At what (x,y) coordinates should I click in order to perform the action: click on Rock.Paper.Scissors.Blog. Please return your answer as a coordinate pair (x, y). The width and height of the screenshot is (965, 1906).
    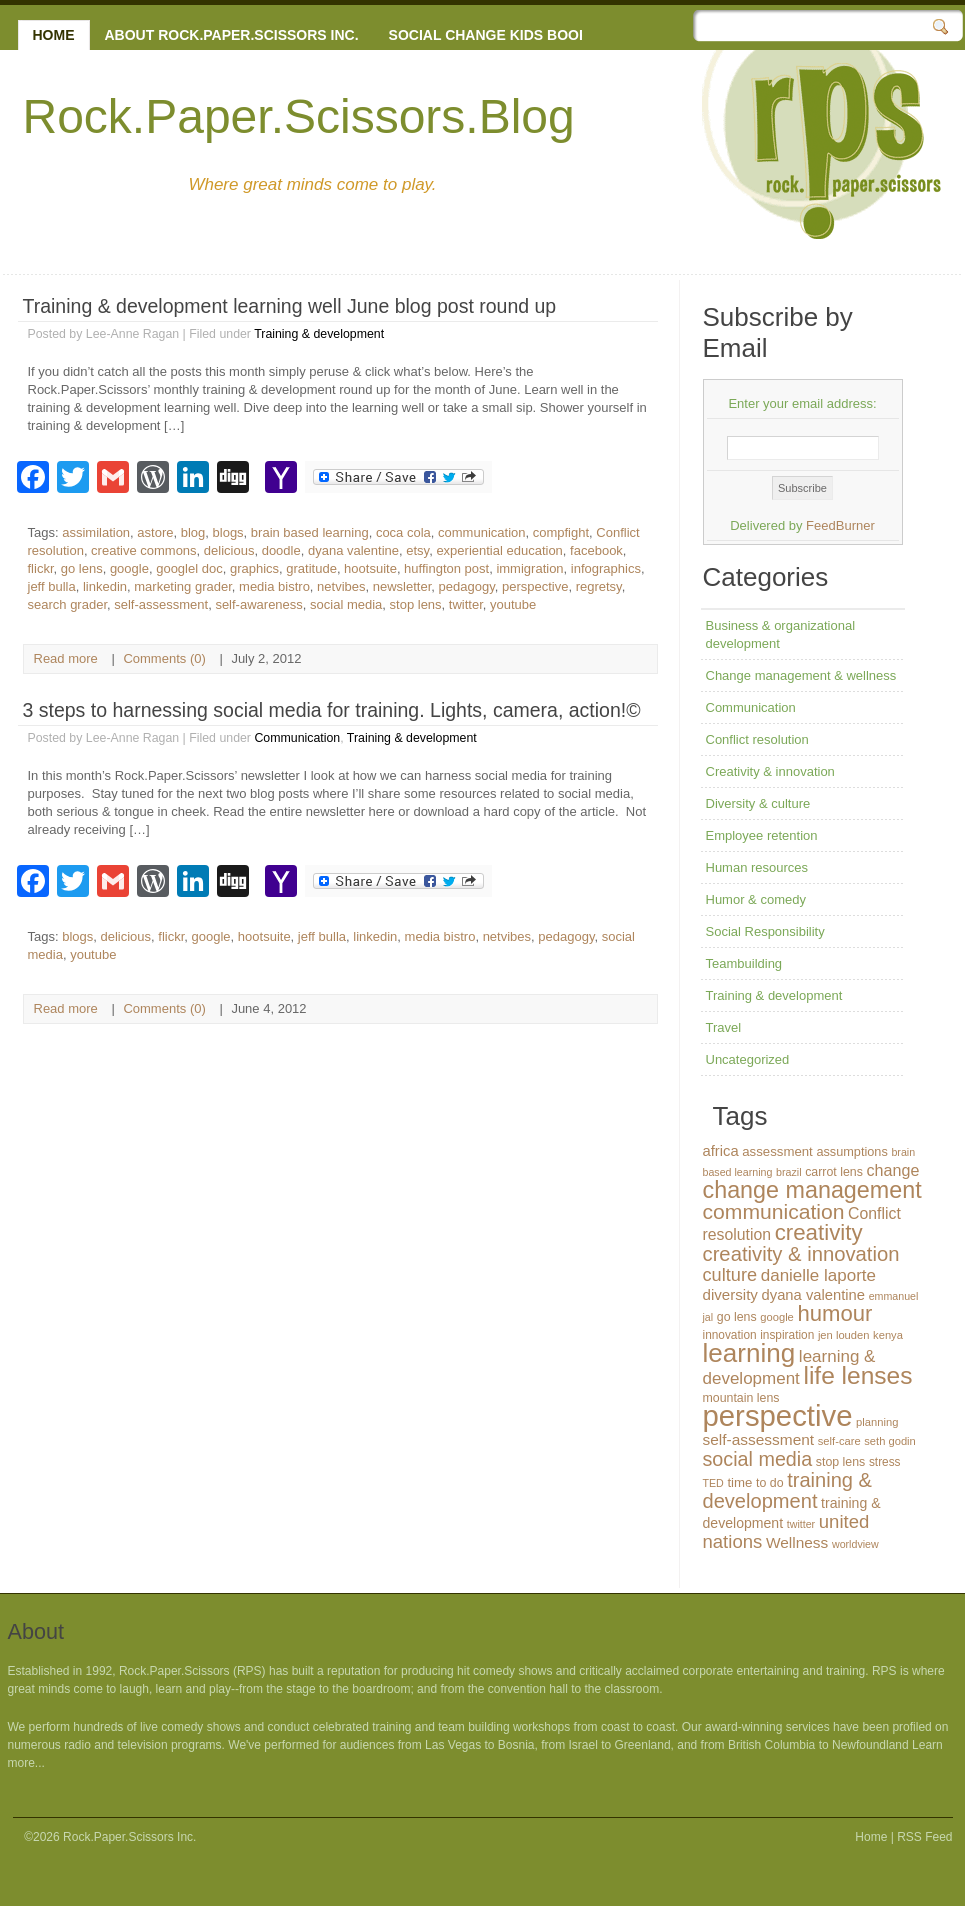
    Looking at the image, I should click on (299, 116).